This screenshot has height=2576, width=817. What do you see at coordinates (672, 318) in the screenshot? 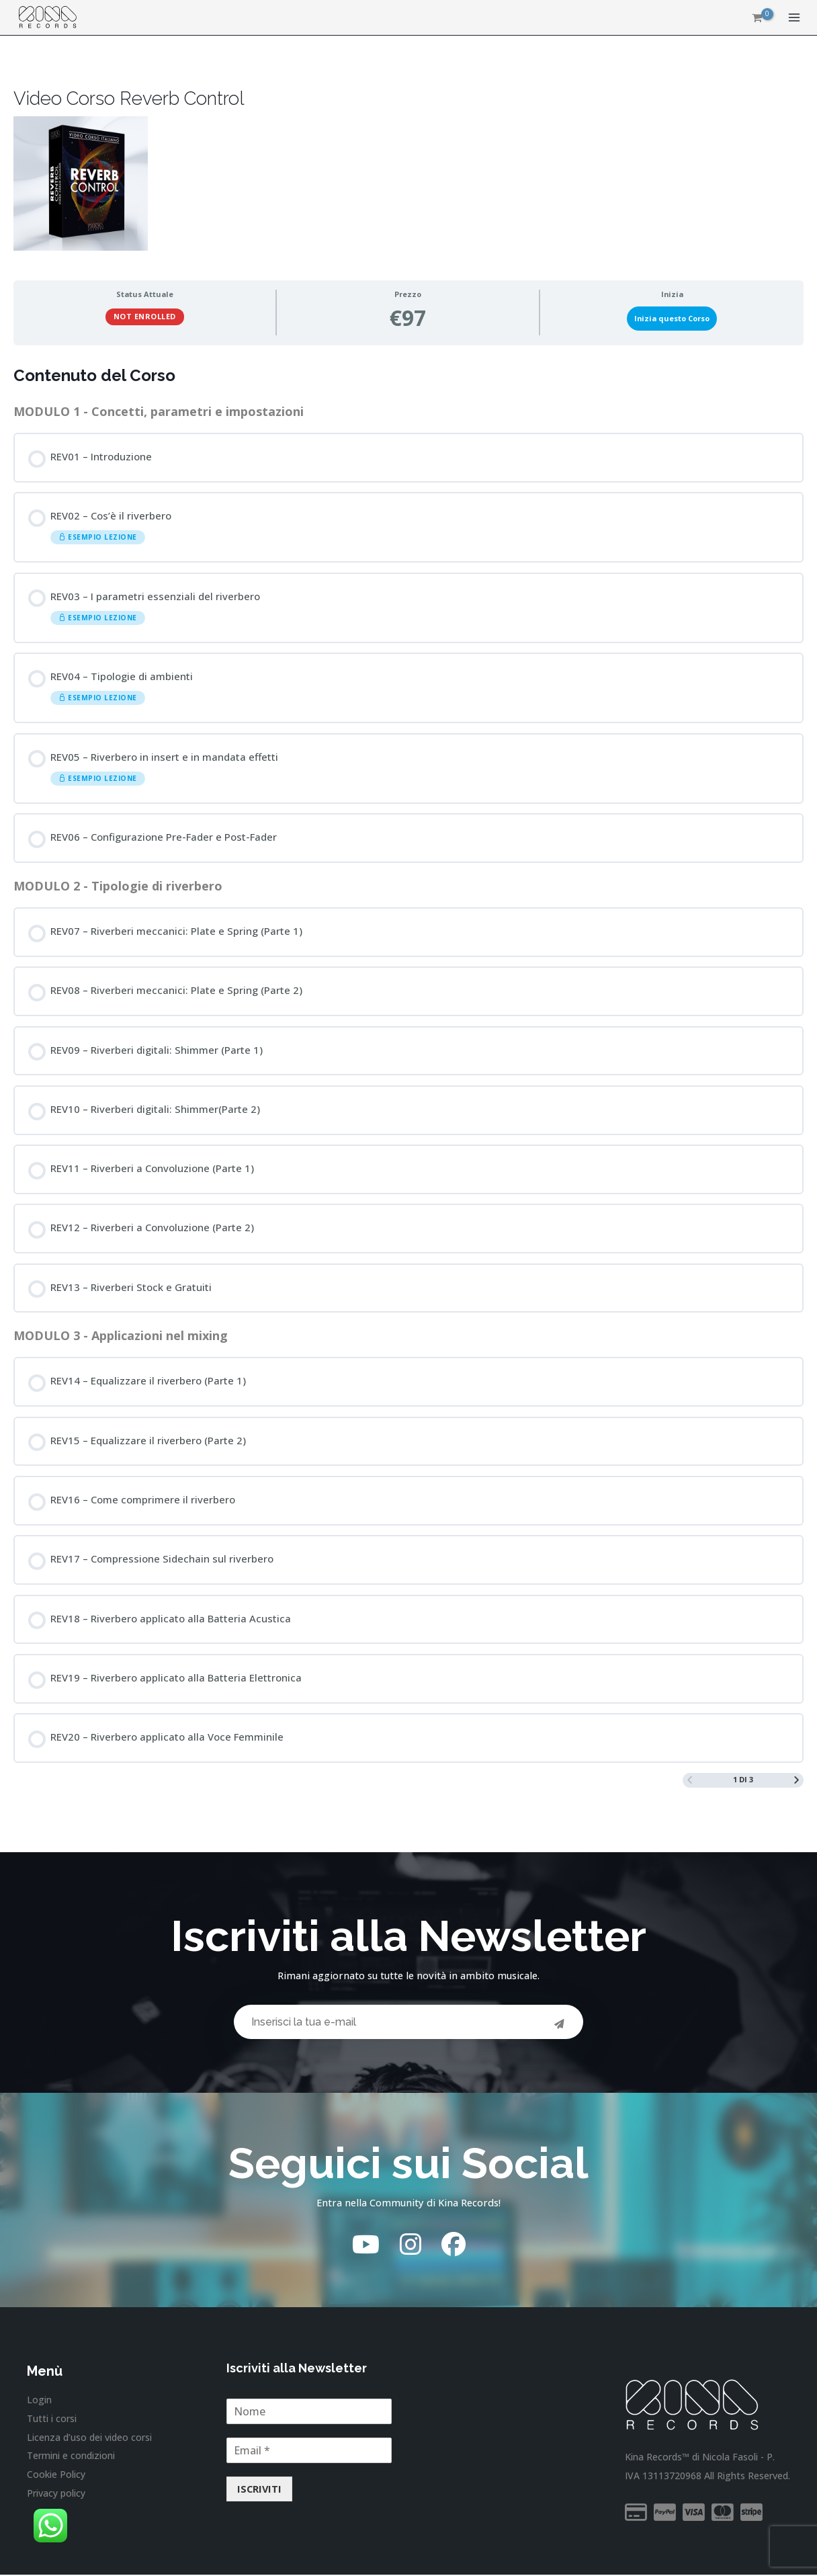
I see `Inizia questo Corso` at bounding box center [672, 318].